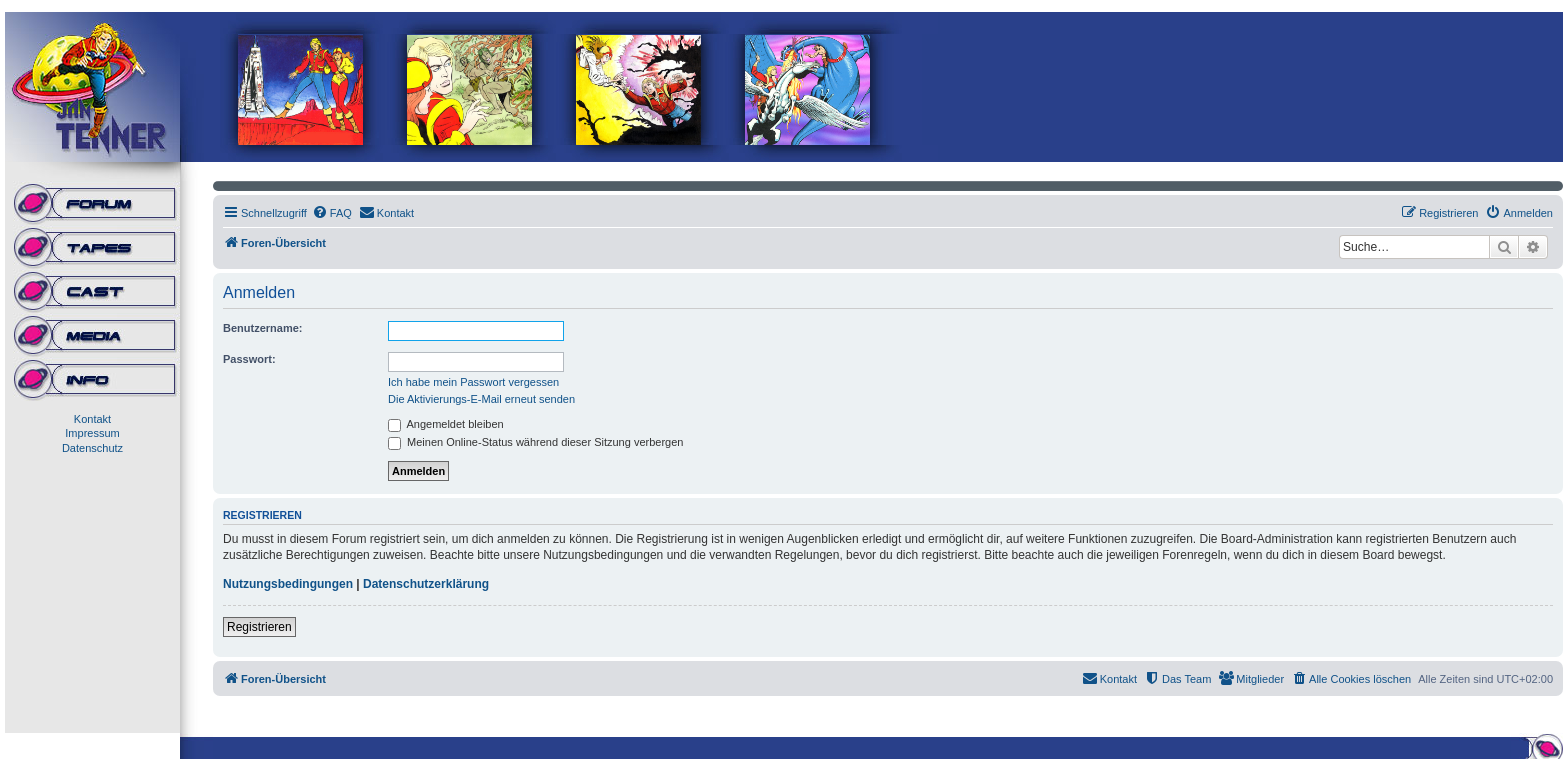 The image size is (1568, 771). Describe the element at coordinates (426, 584) in the screenshot. I see `Datenschutzerklärung` at that location.